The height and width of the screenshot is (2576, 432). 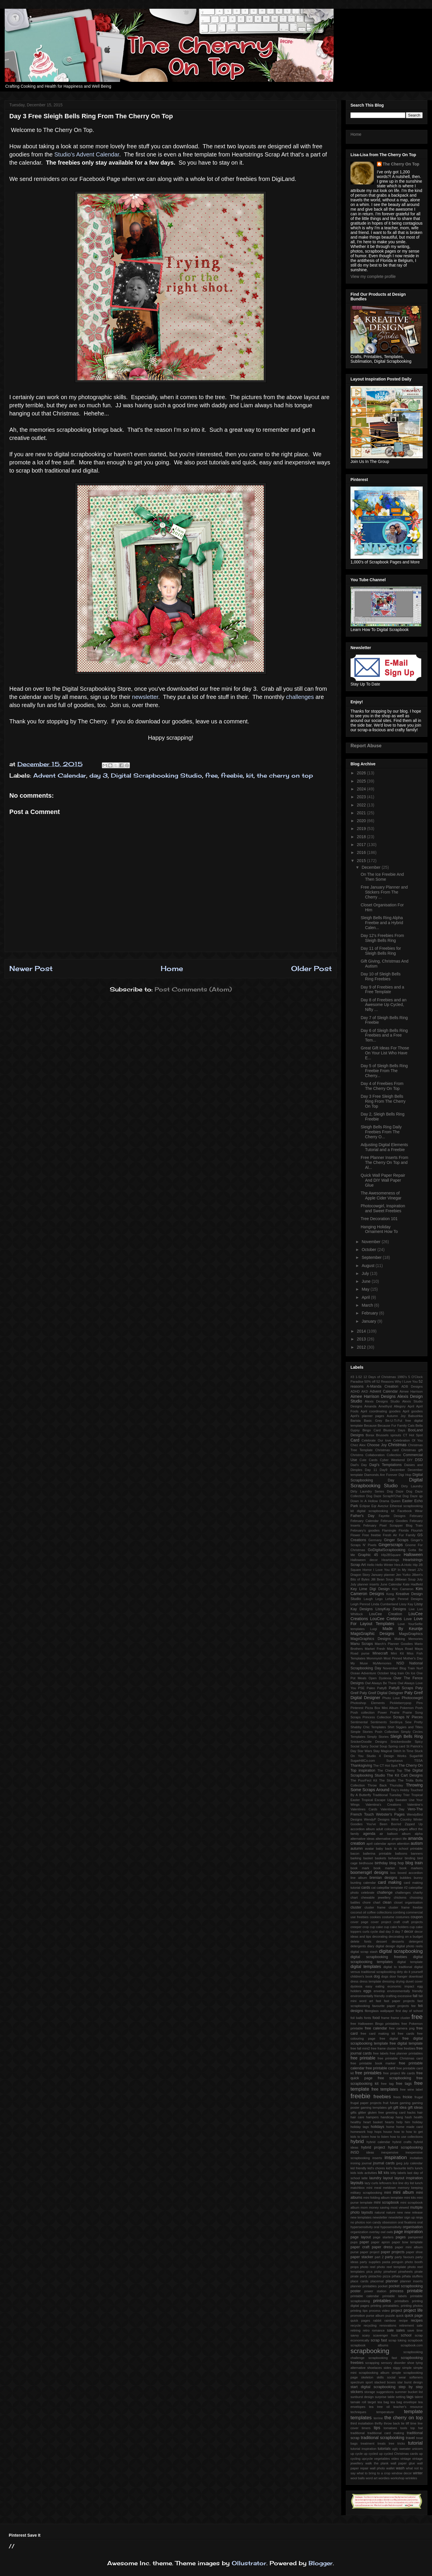 What do you see at coordinates (362, 836) in the screenshot?
I see `2018` at bounding box center [362, 836].